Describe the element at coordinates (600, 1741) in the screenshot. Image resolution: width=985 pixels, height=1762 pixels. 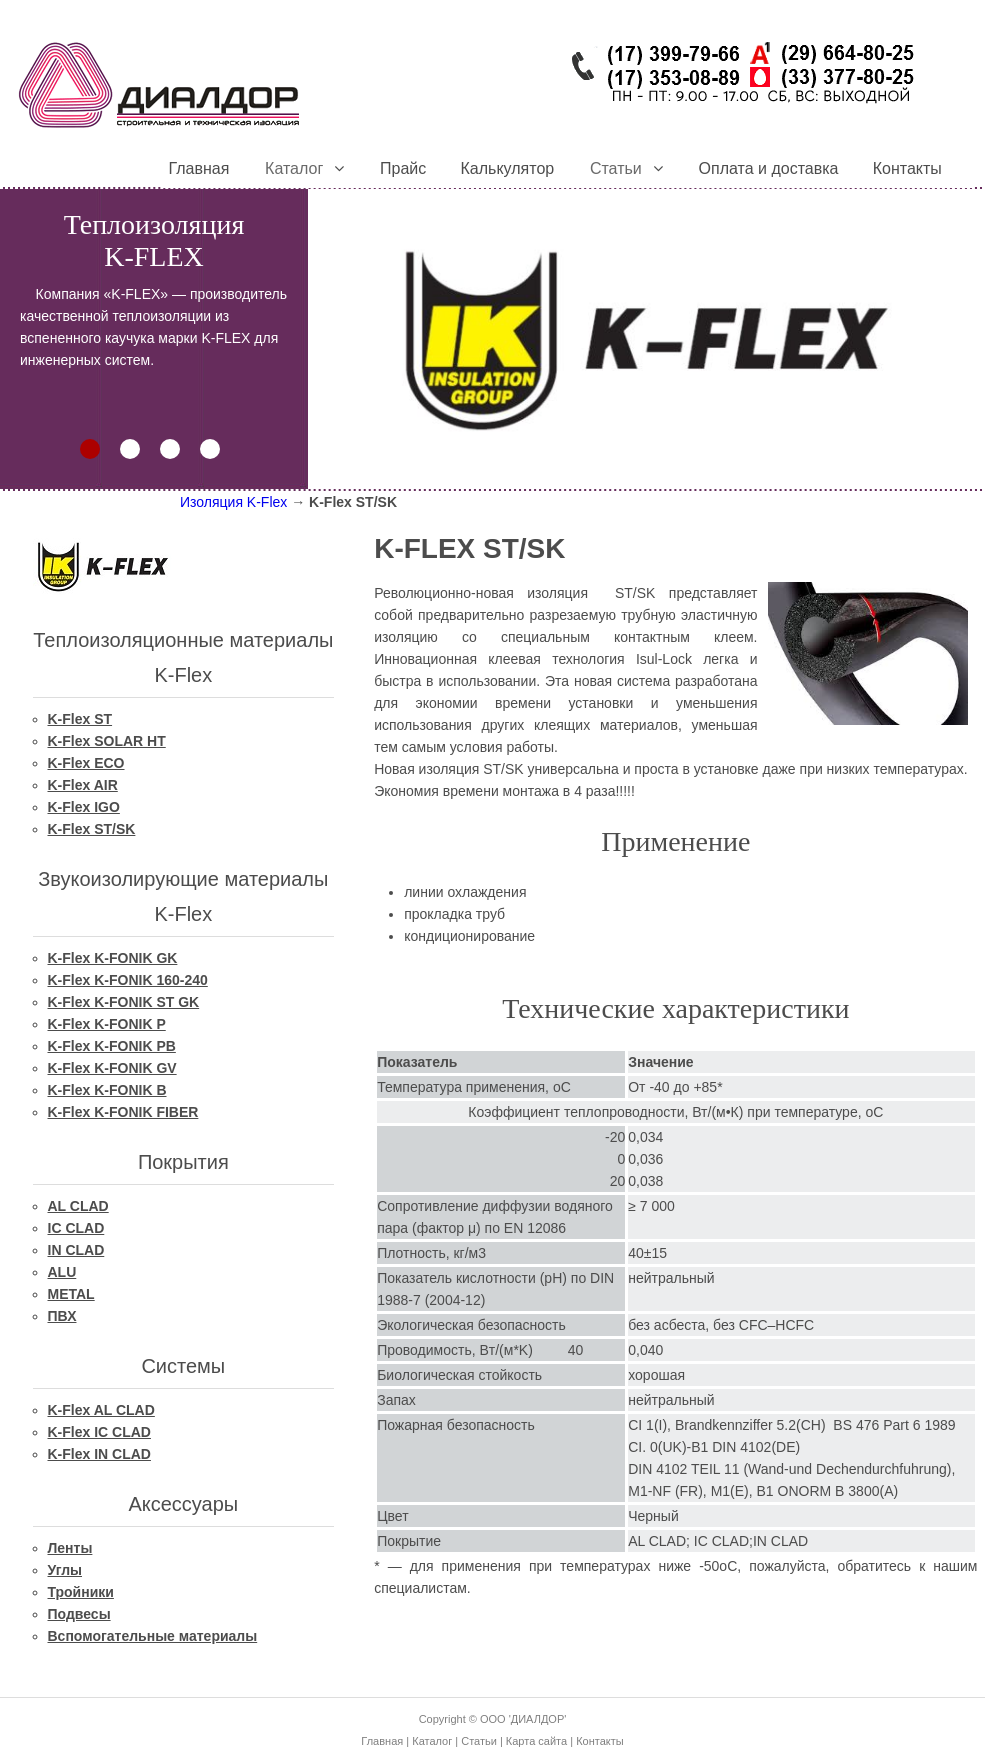
I see `Контакты` at that location.